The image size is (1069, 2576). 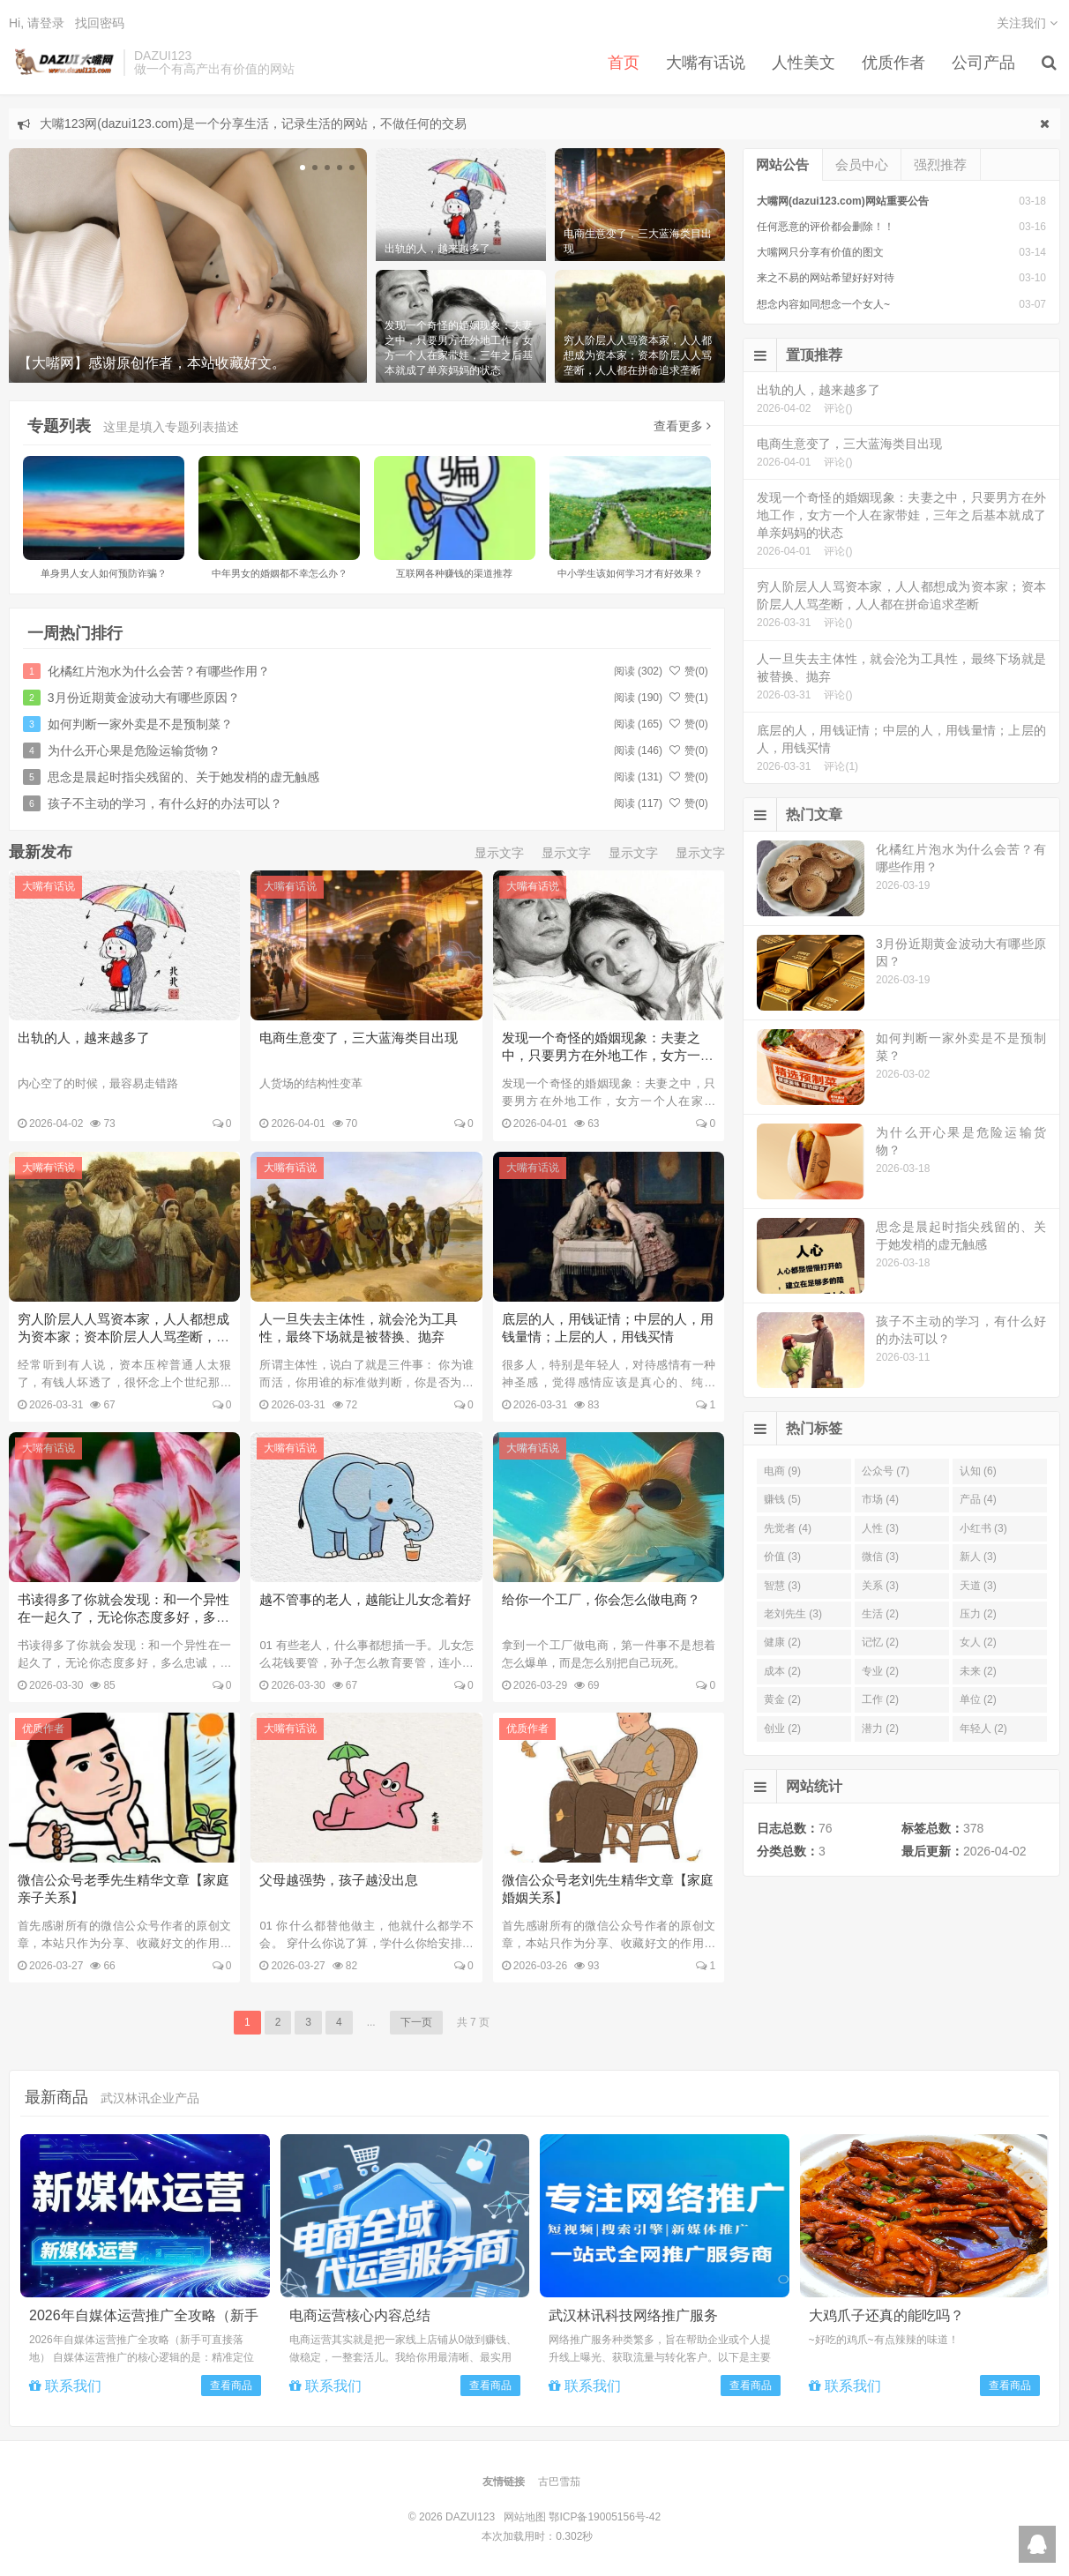 I want to click on 黄金 (2), so click(x=782, y=1699).